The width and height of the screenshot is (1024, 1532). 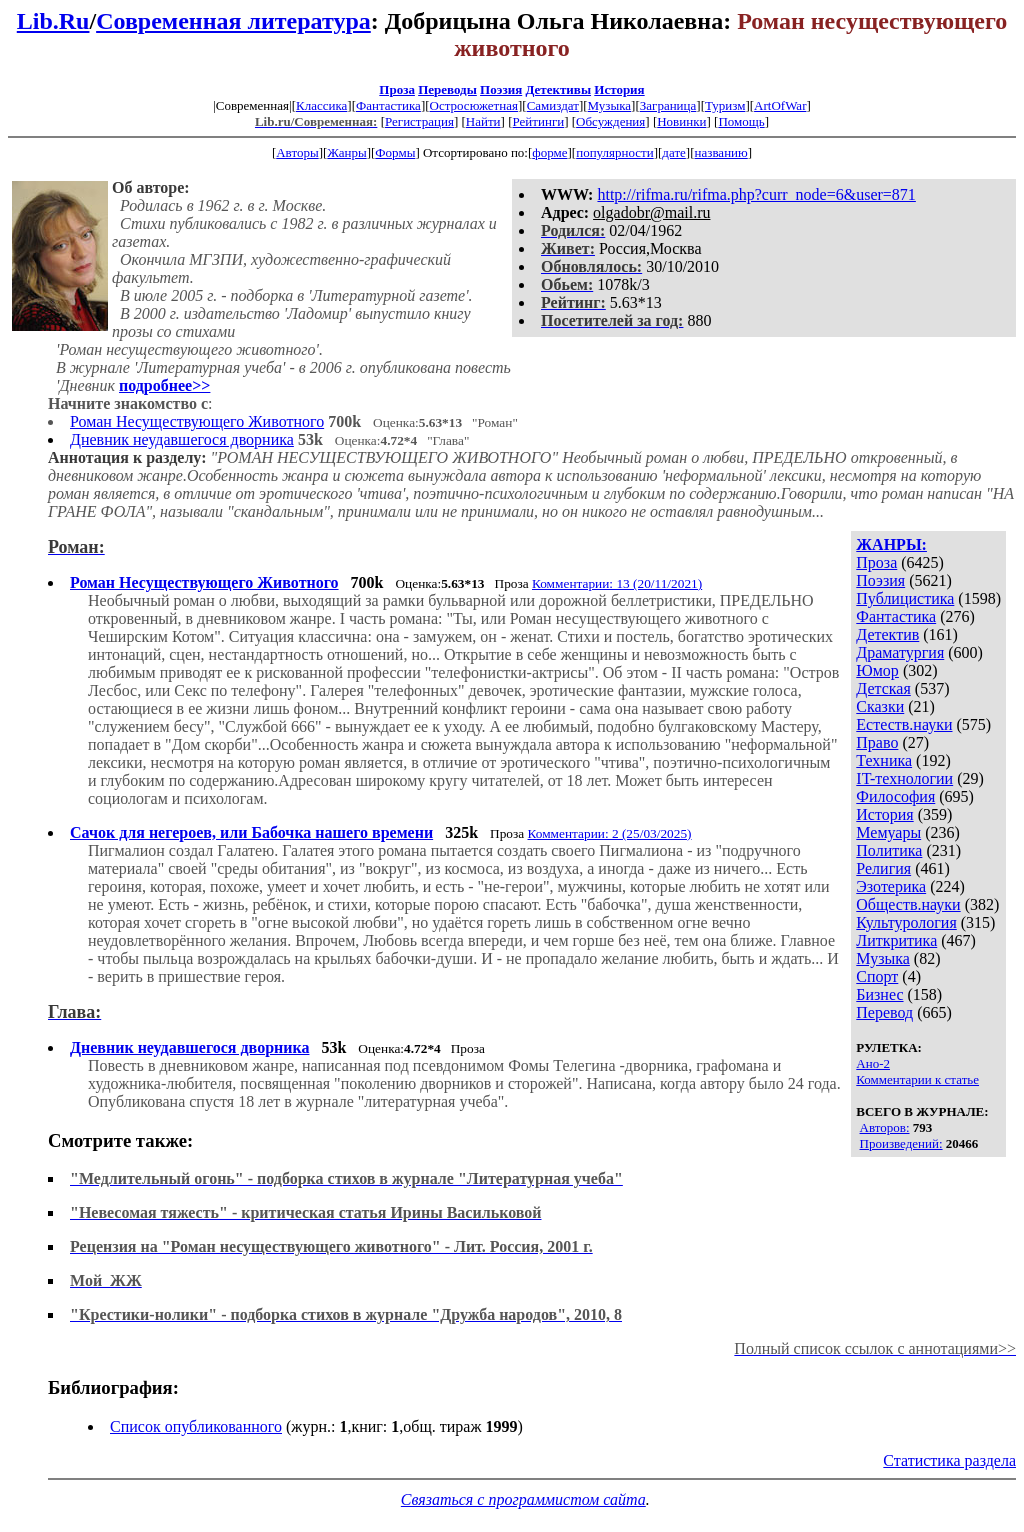 What do you see at coordinates (877, 976) in the screenshot?
I see `Спорт` at bounding box center [877, 976].